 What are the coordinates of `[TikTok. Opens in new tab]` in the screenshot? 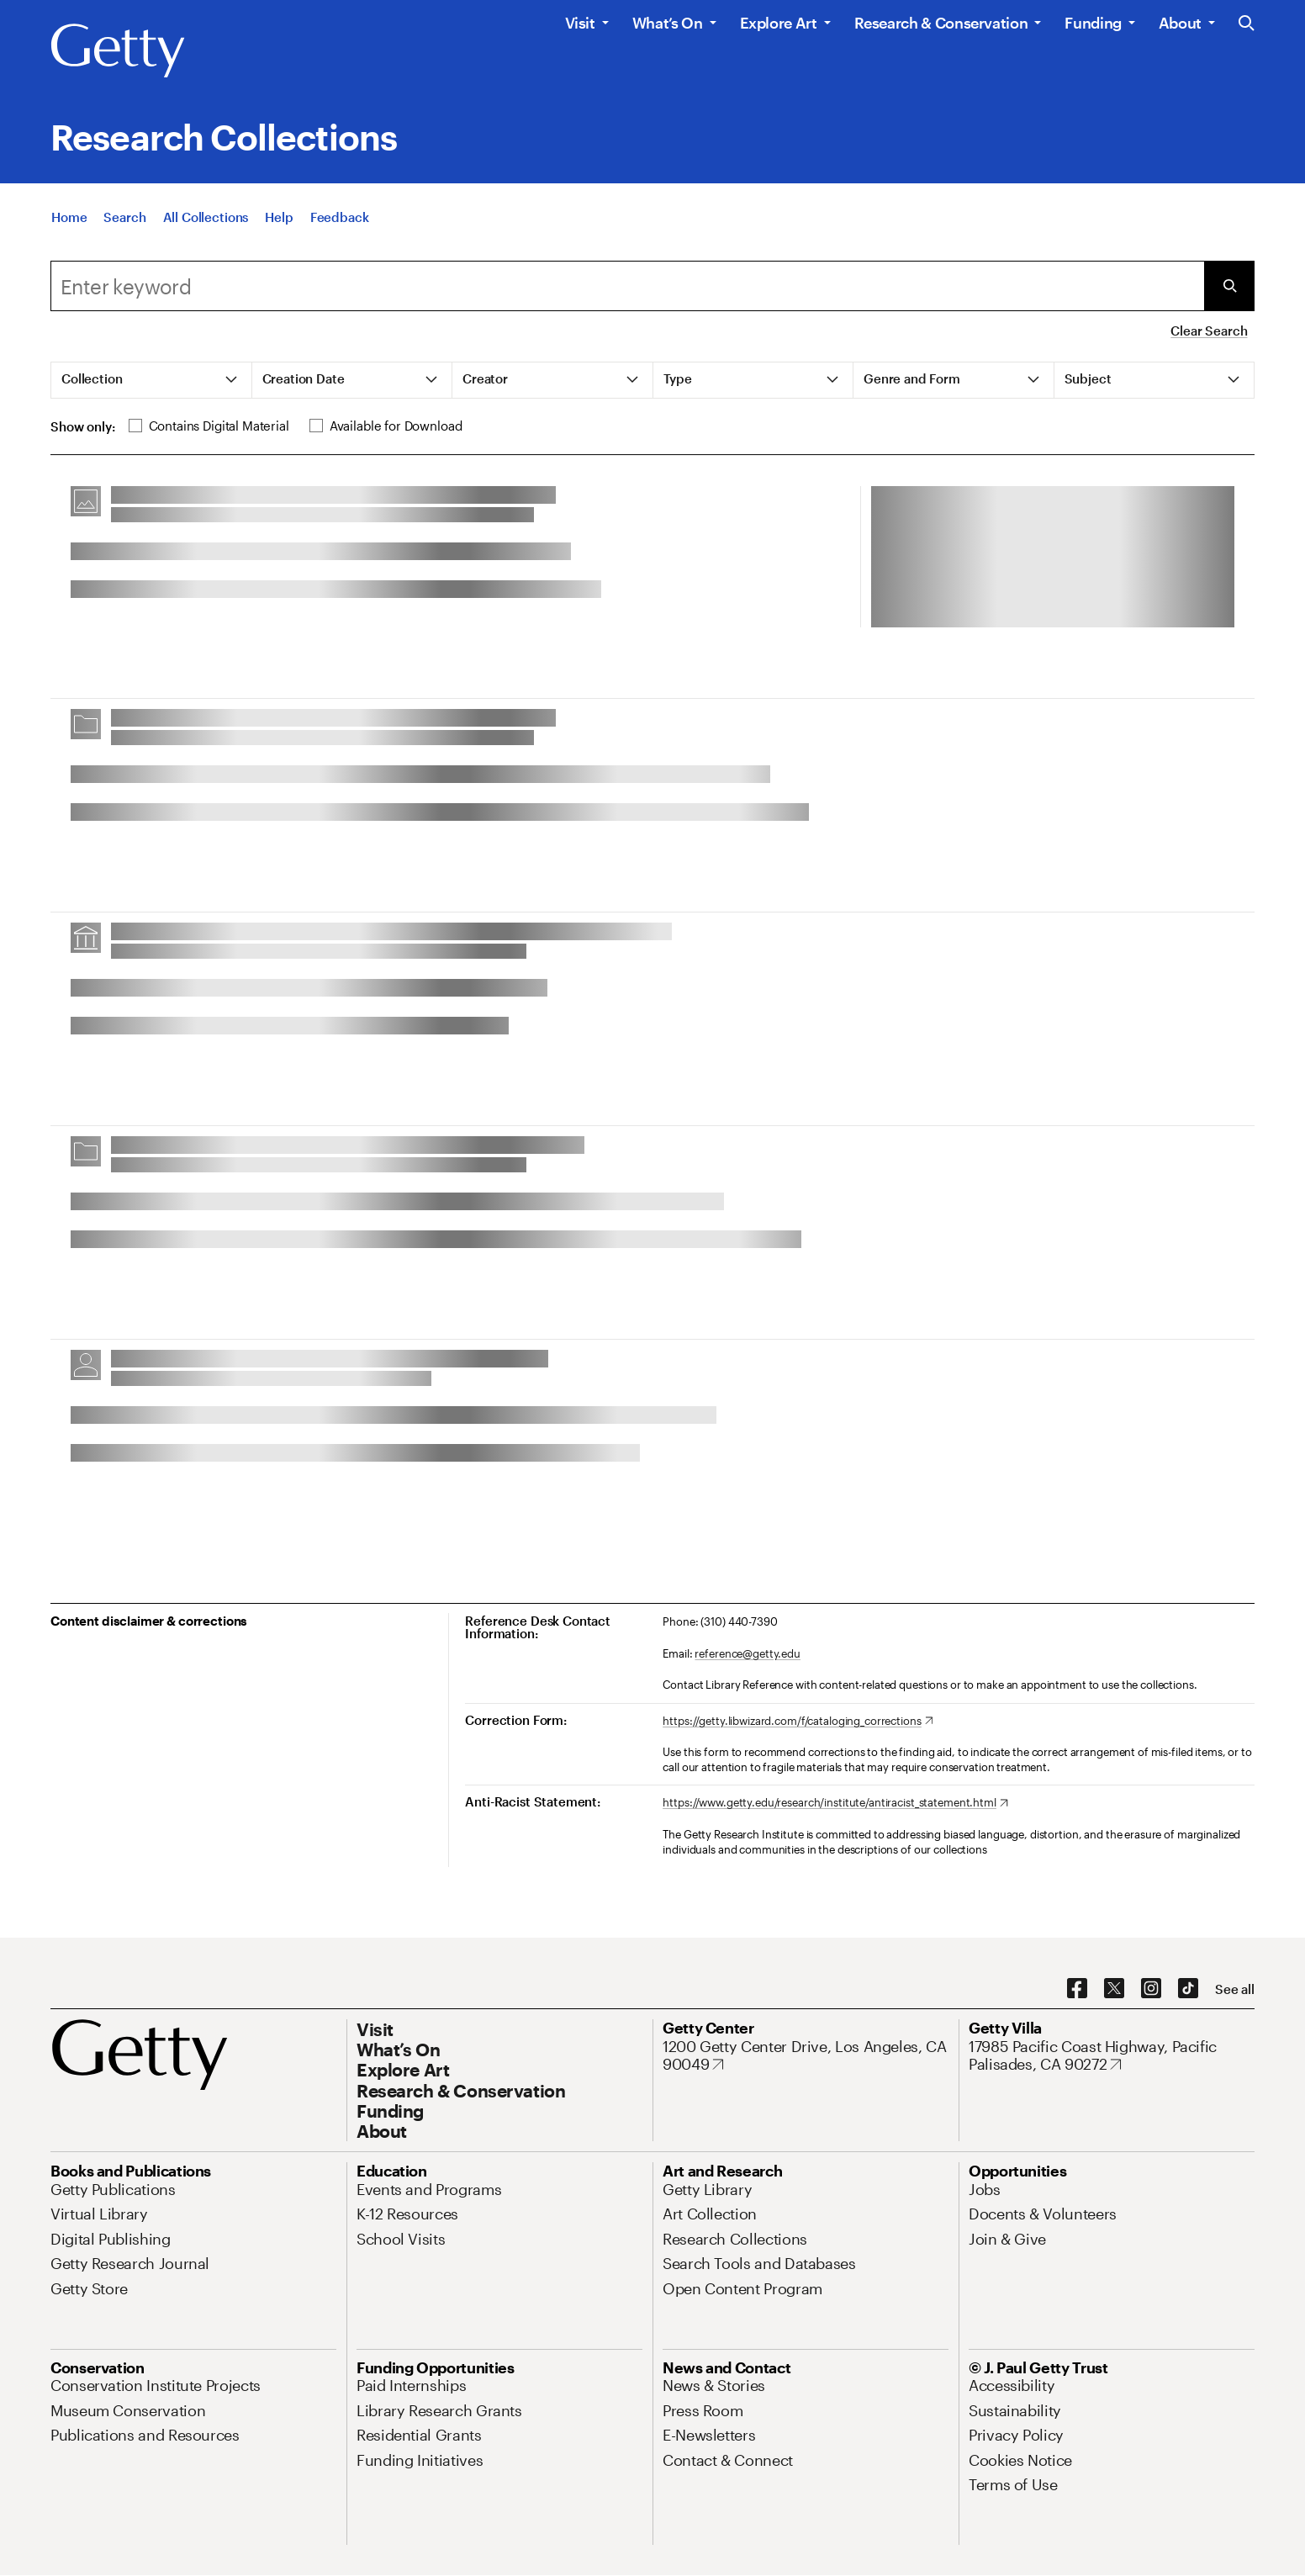 It's located at (1188, 1989).